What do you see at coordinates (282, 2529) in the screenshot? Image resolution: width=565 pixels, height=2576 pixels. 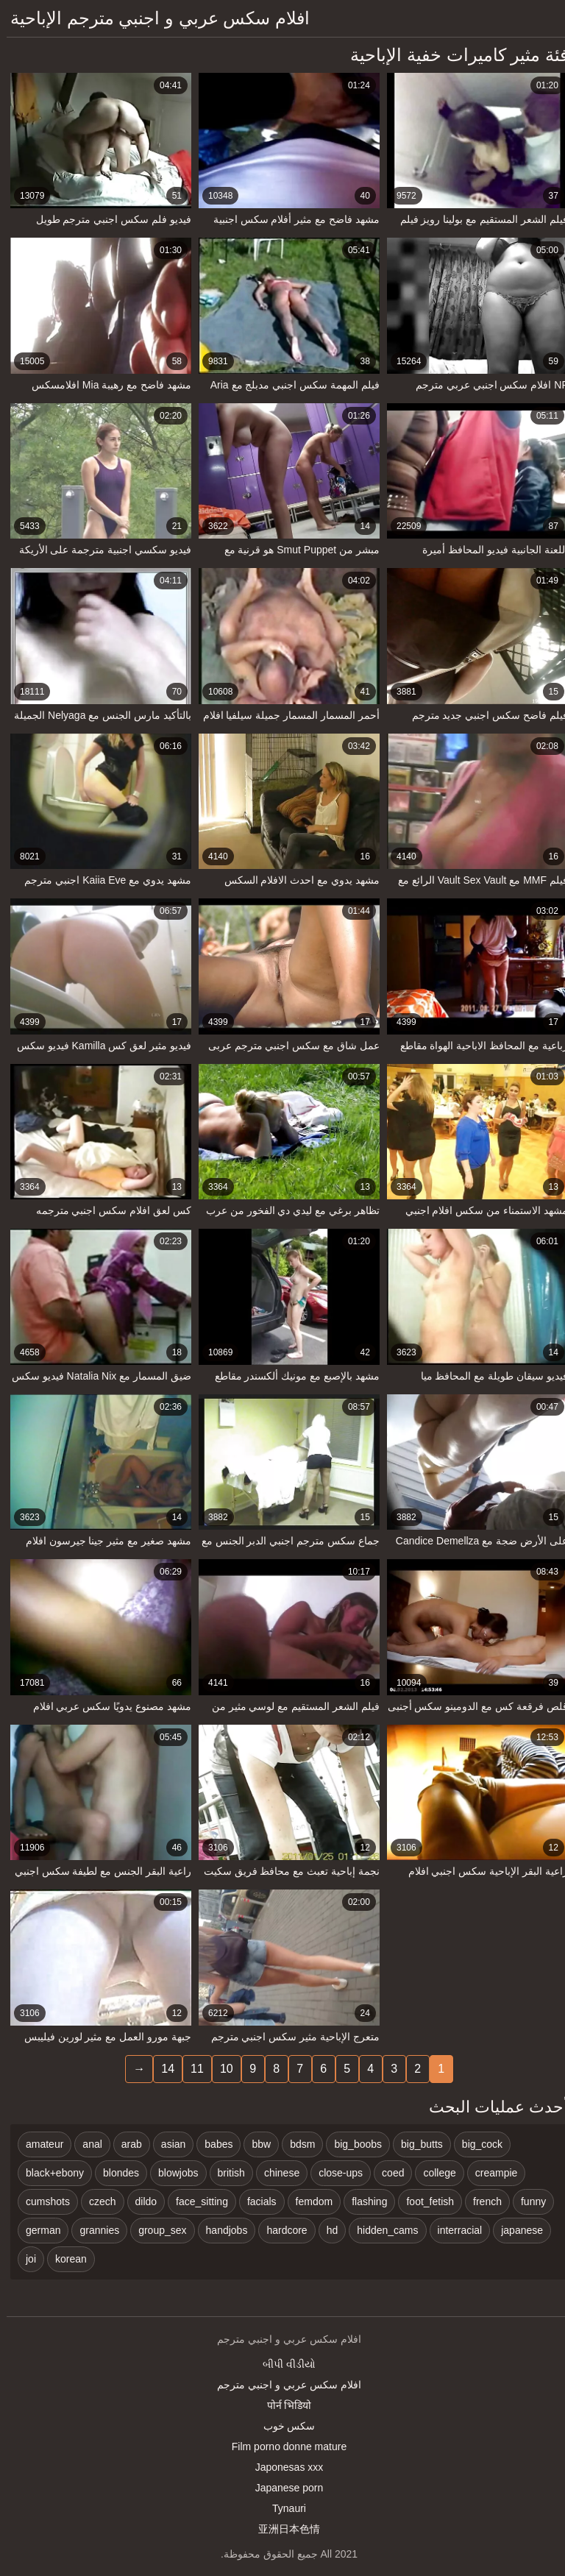 I see `亚洲日本色情` at bounding box center [282, 2529].